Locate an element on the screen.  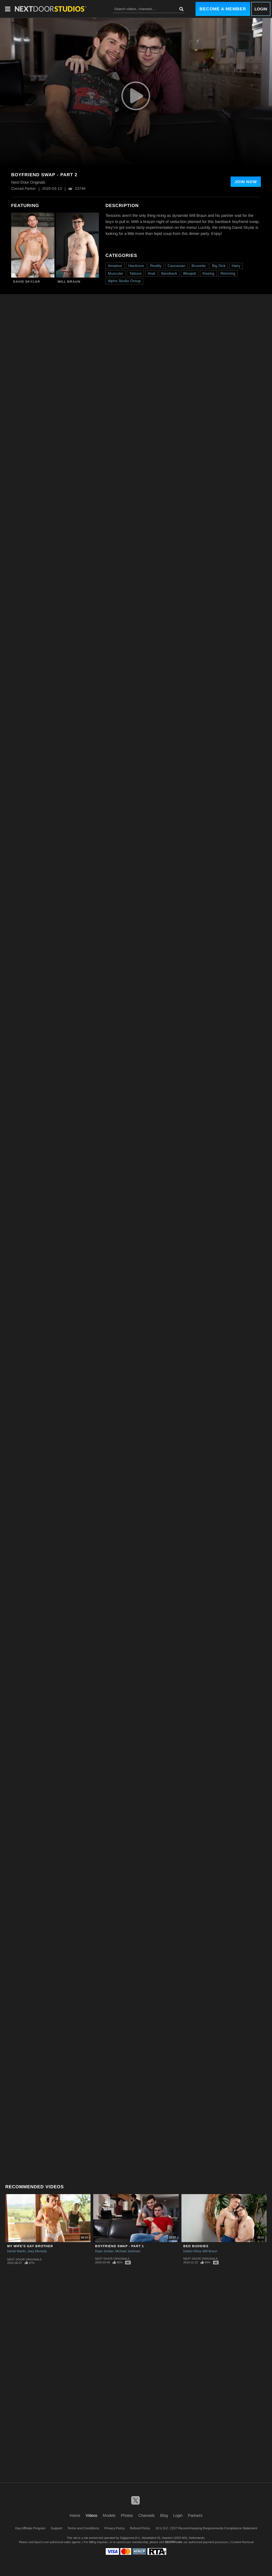
Epoch.com is located at coordinates (41, 2542).